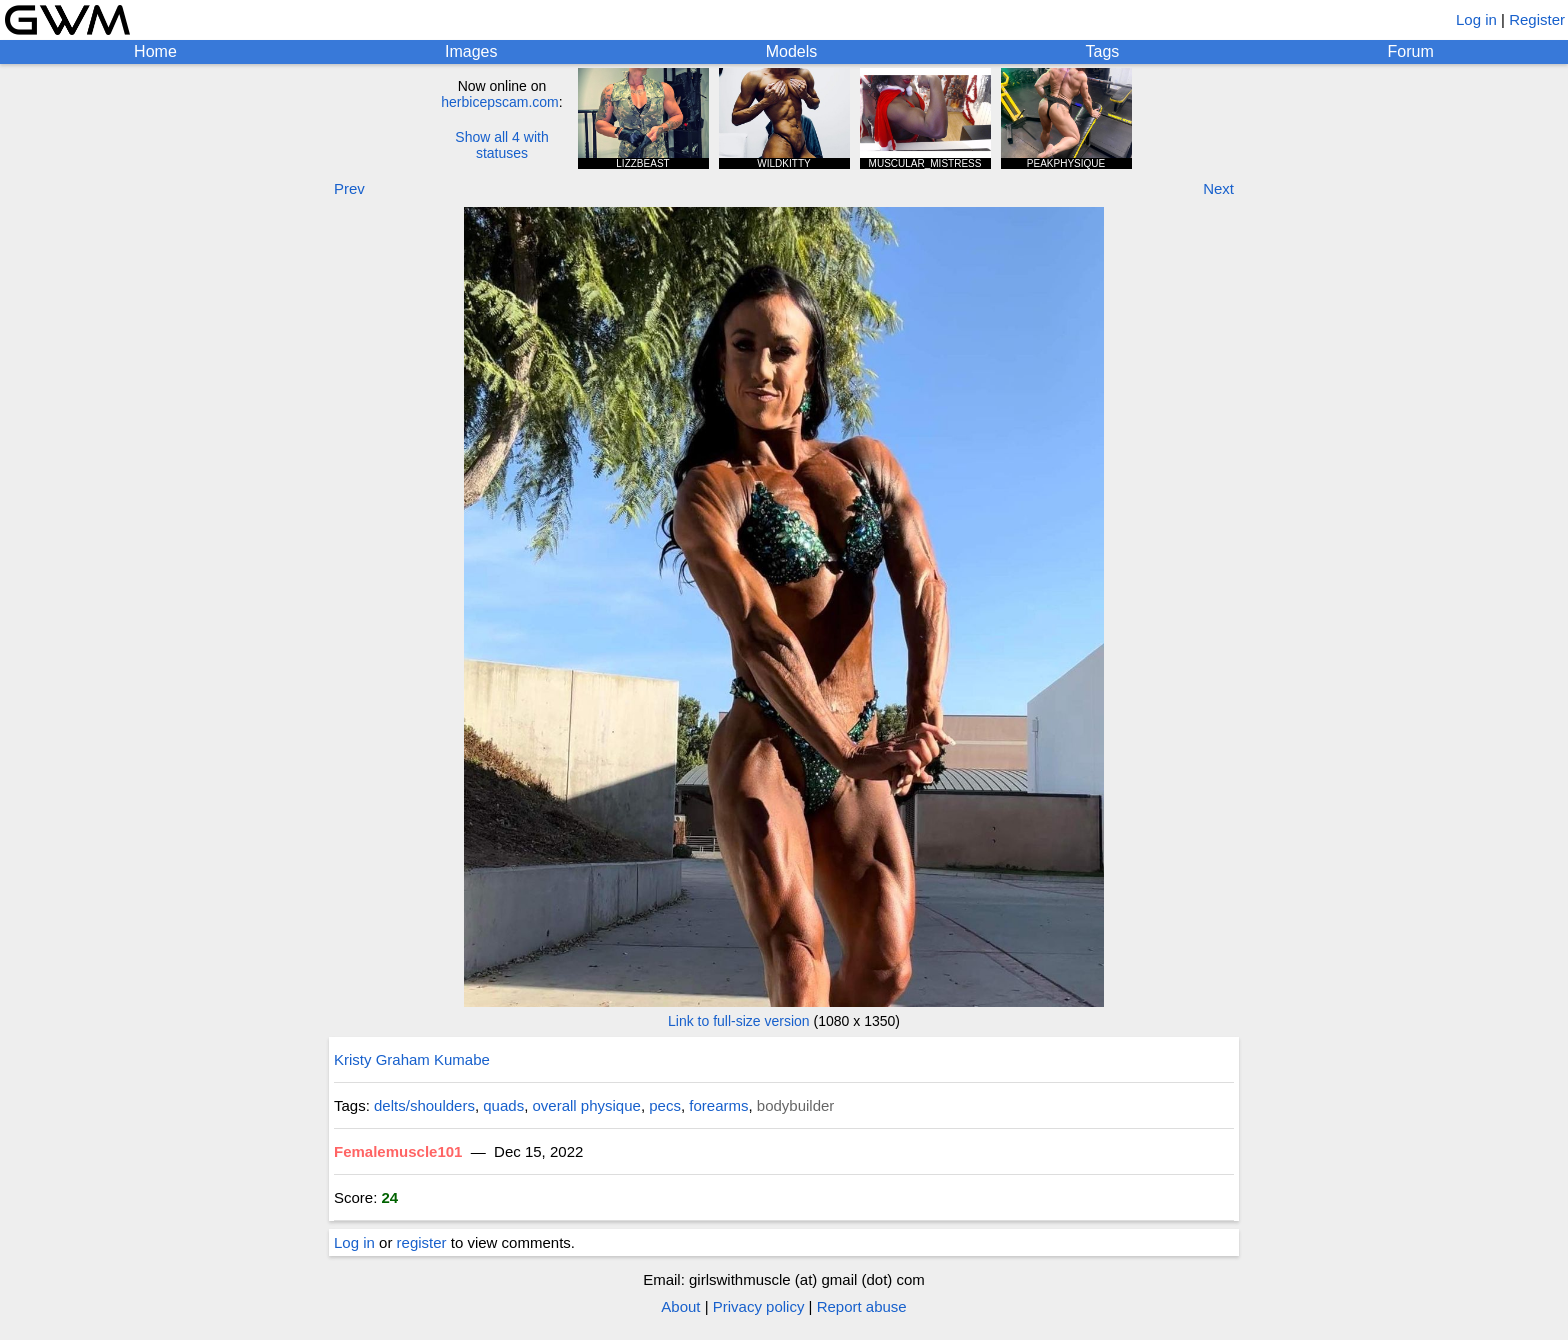 Image resolution: width=1568 pixels, height=1340 pixels. I want to click on Prev, so click(349, 188).